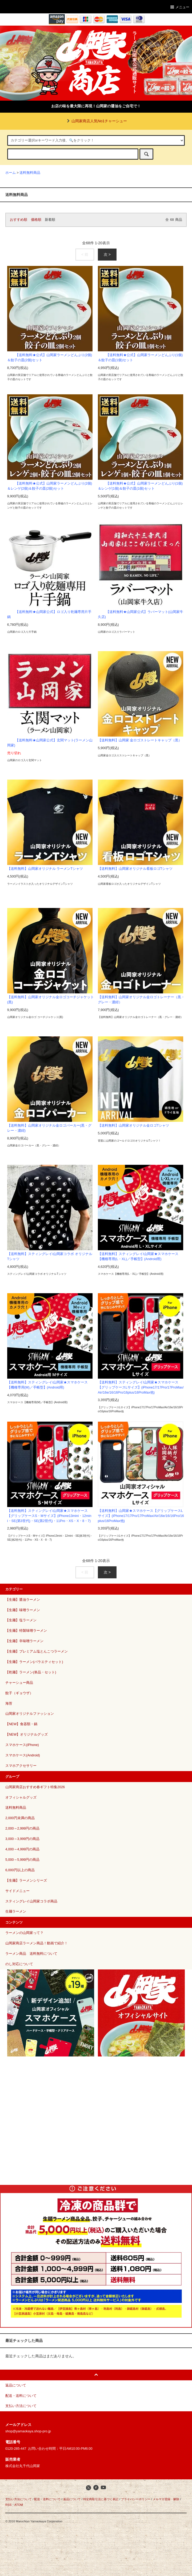 The image size is (192, 2576). Describe the element at coordinates (29, 173) in the screenshot. I see `送料無料商品` at that location.